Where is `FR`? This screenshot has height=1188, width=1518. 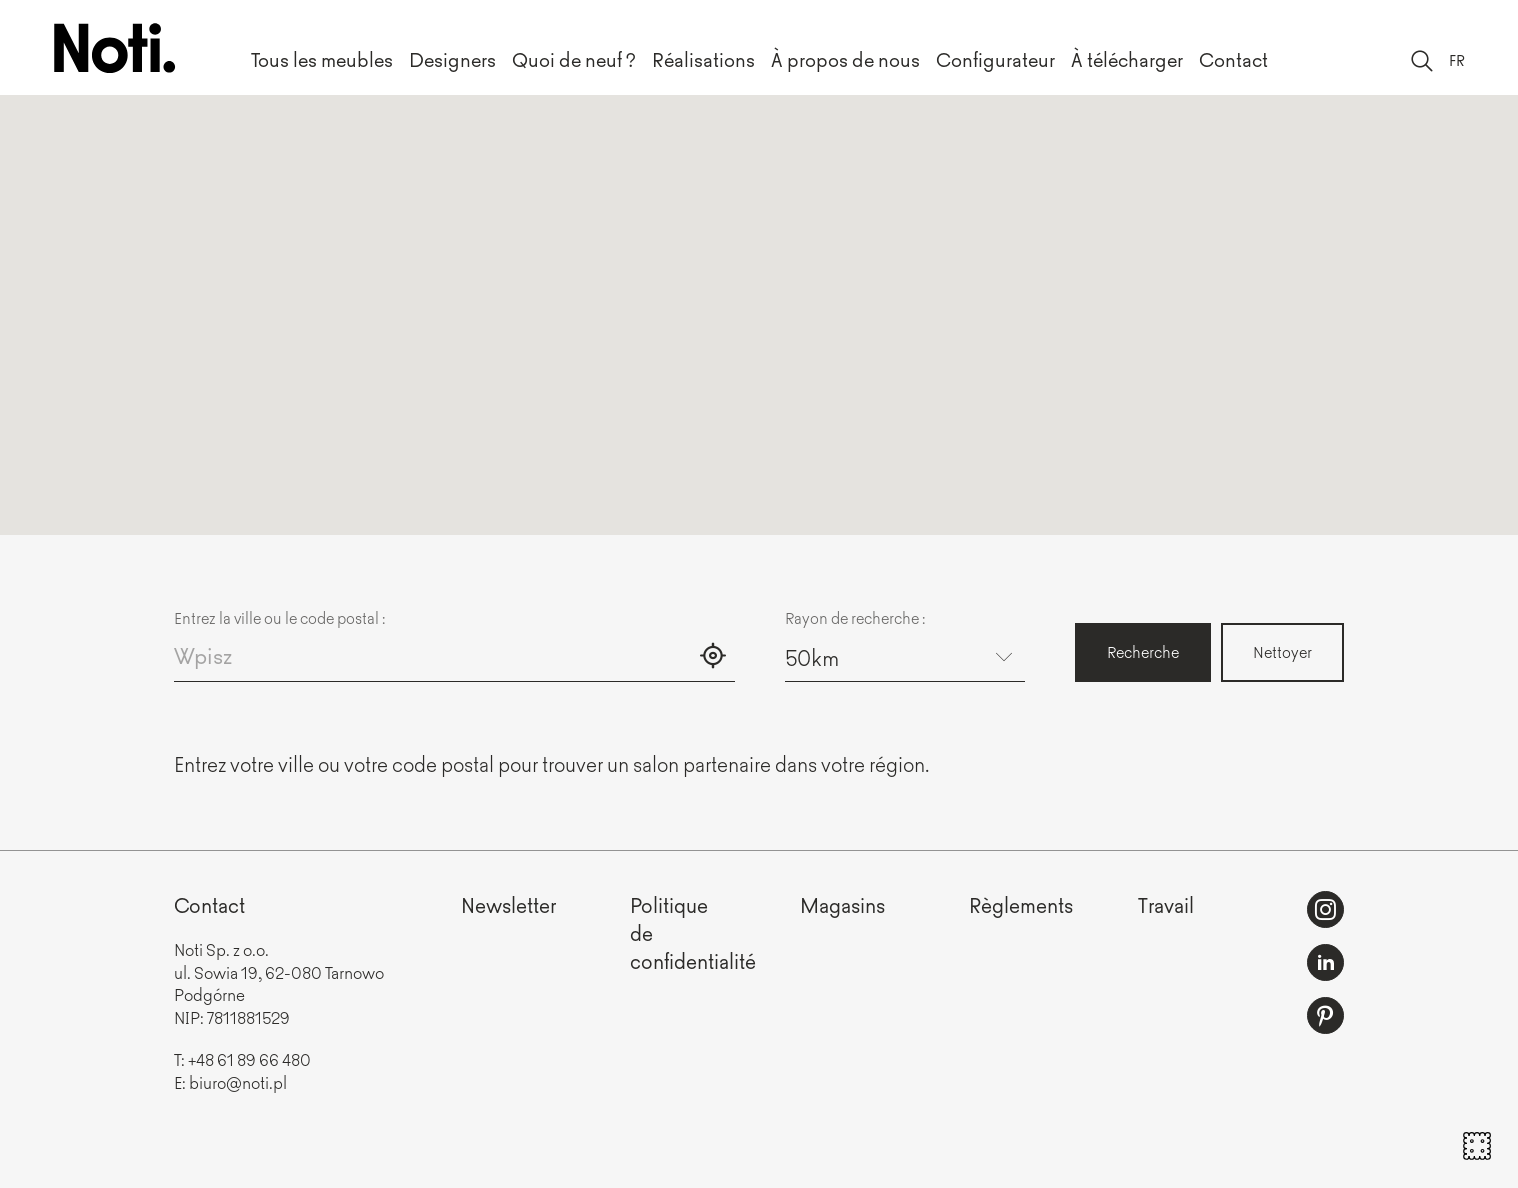 FR is located at coordinates (1457, 59).